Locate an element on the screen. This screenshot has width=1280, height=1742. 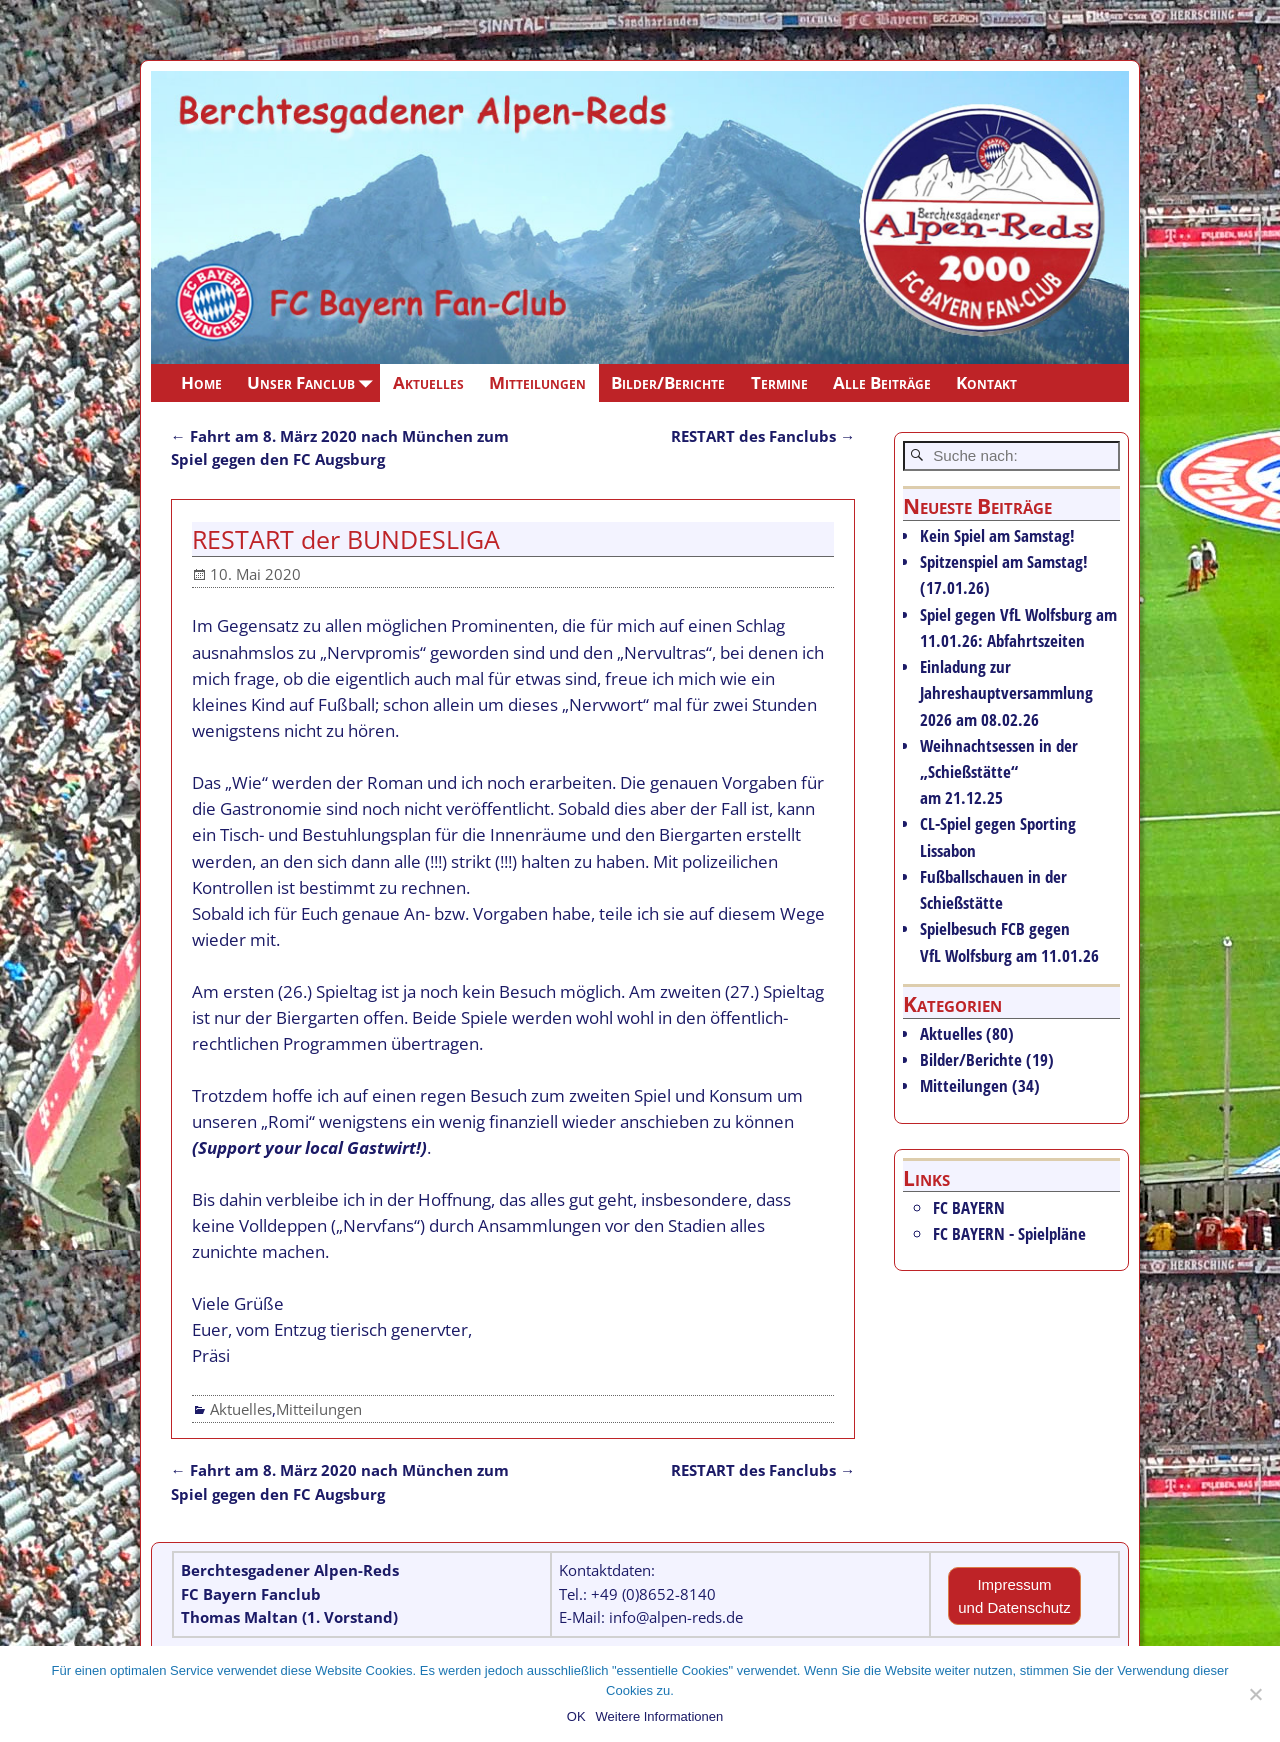
Mitteilungen is located at coordinates (537, 382).